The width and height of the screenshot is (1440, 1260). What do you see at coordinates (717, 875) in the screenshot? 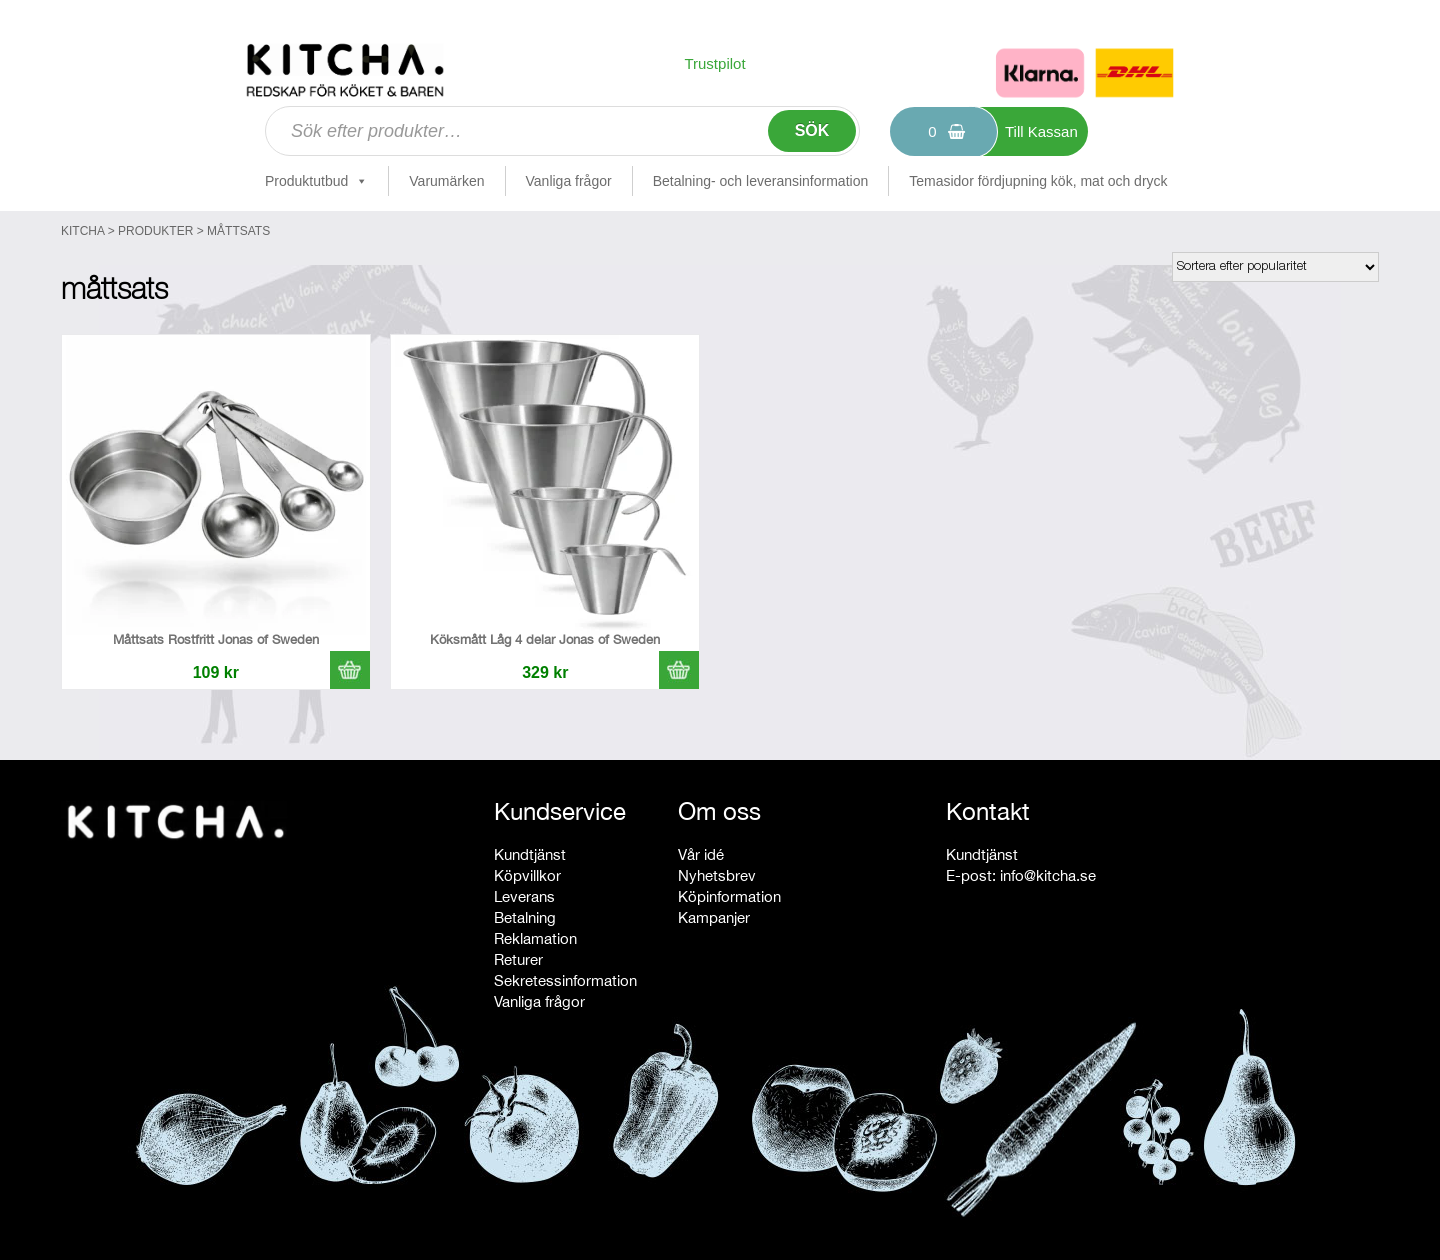
I see `Nyhetsbrev` at bounding box center [717, 875].